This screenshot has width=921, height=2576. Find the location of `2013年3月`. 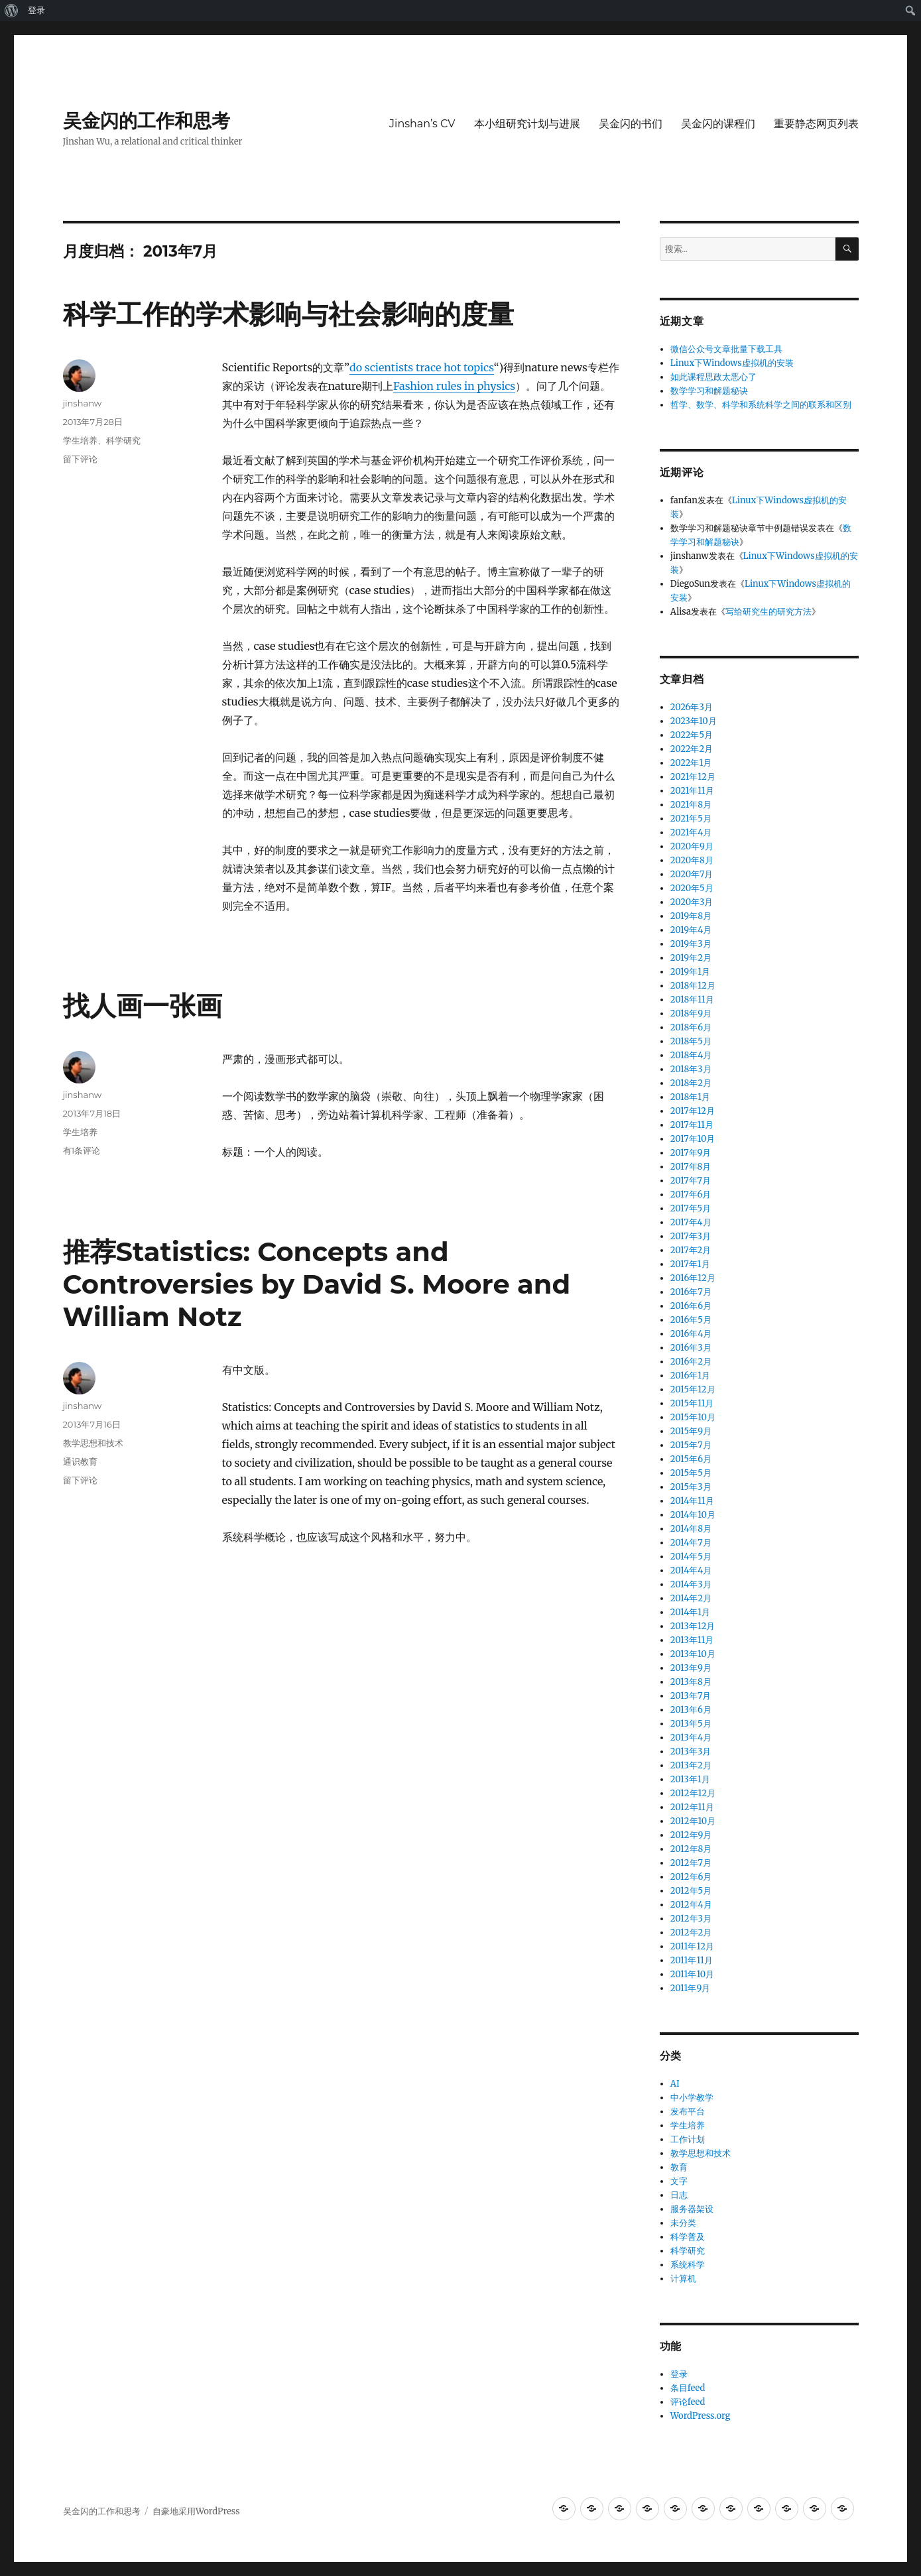

2013年3月 is located at coordinates (690, 1751).